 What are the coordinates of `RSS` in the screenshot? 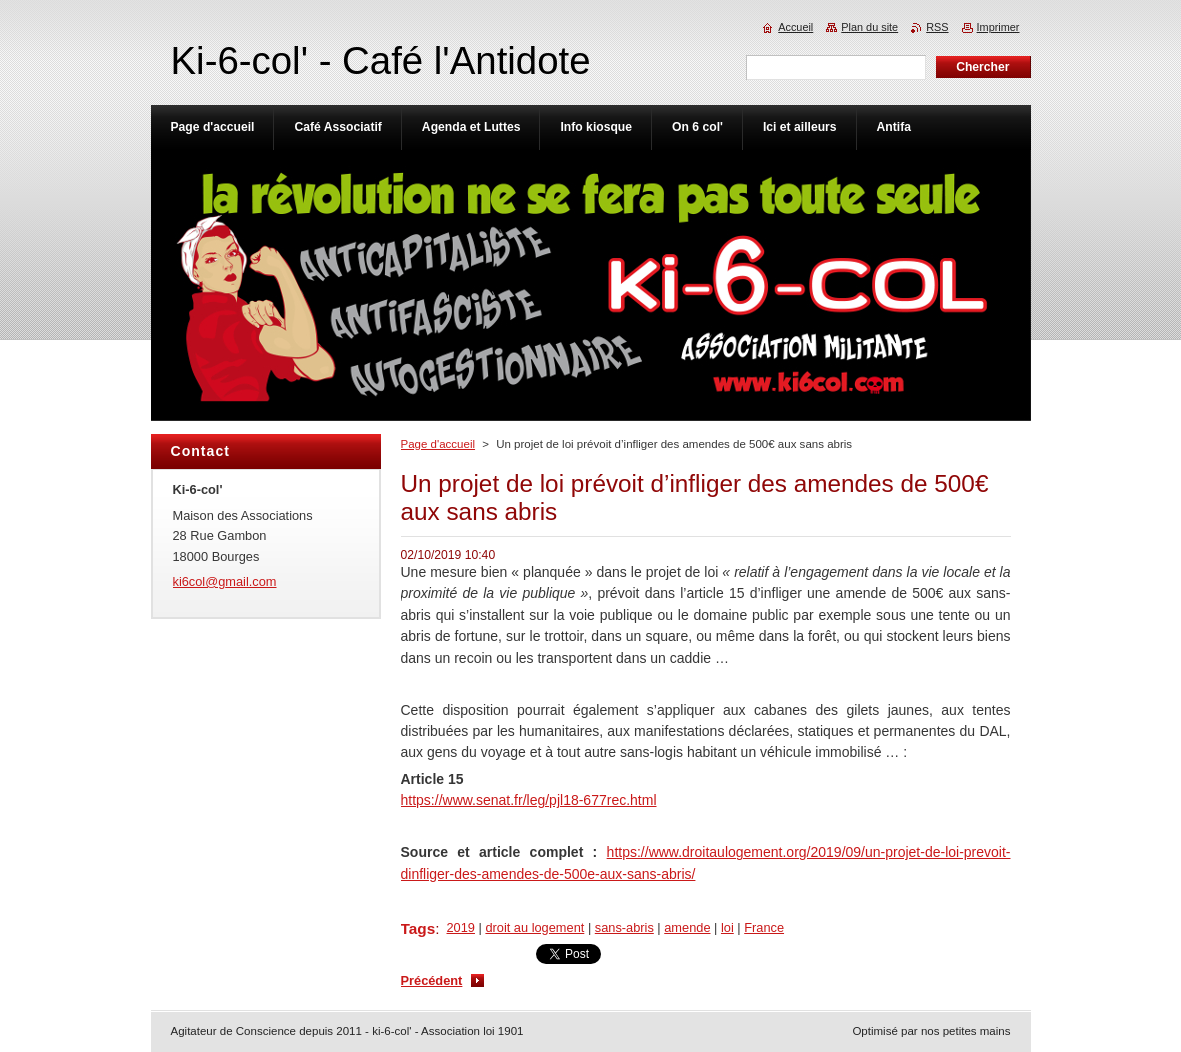 It's located at (937, 27).